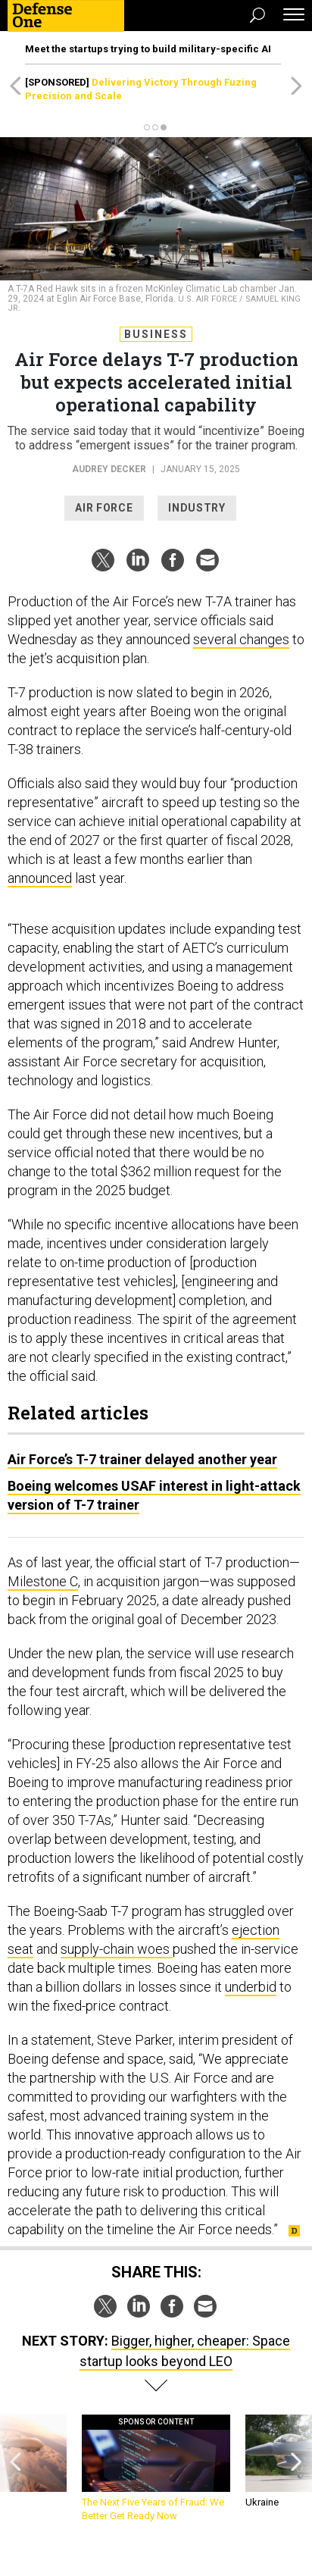 Image resolution: width=312 pixels, height=2576 pixels. Describe the element at coordinates (117, 1949) in the screenshot. I see `supply-chain woes` at that location.